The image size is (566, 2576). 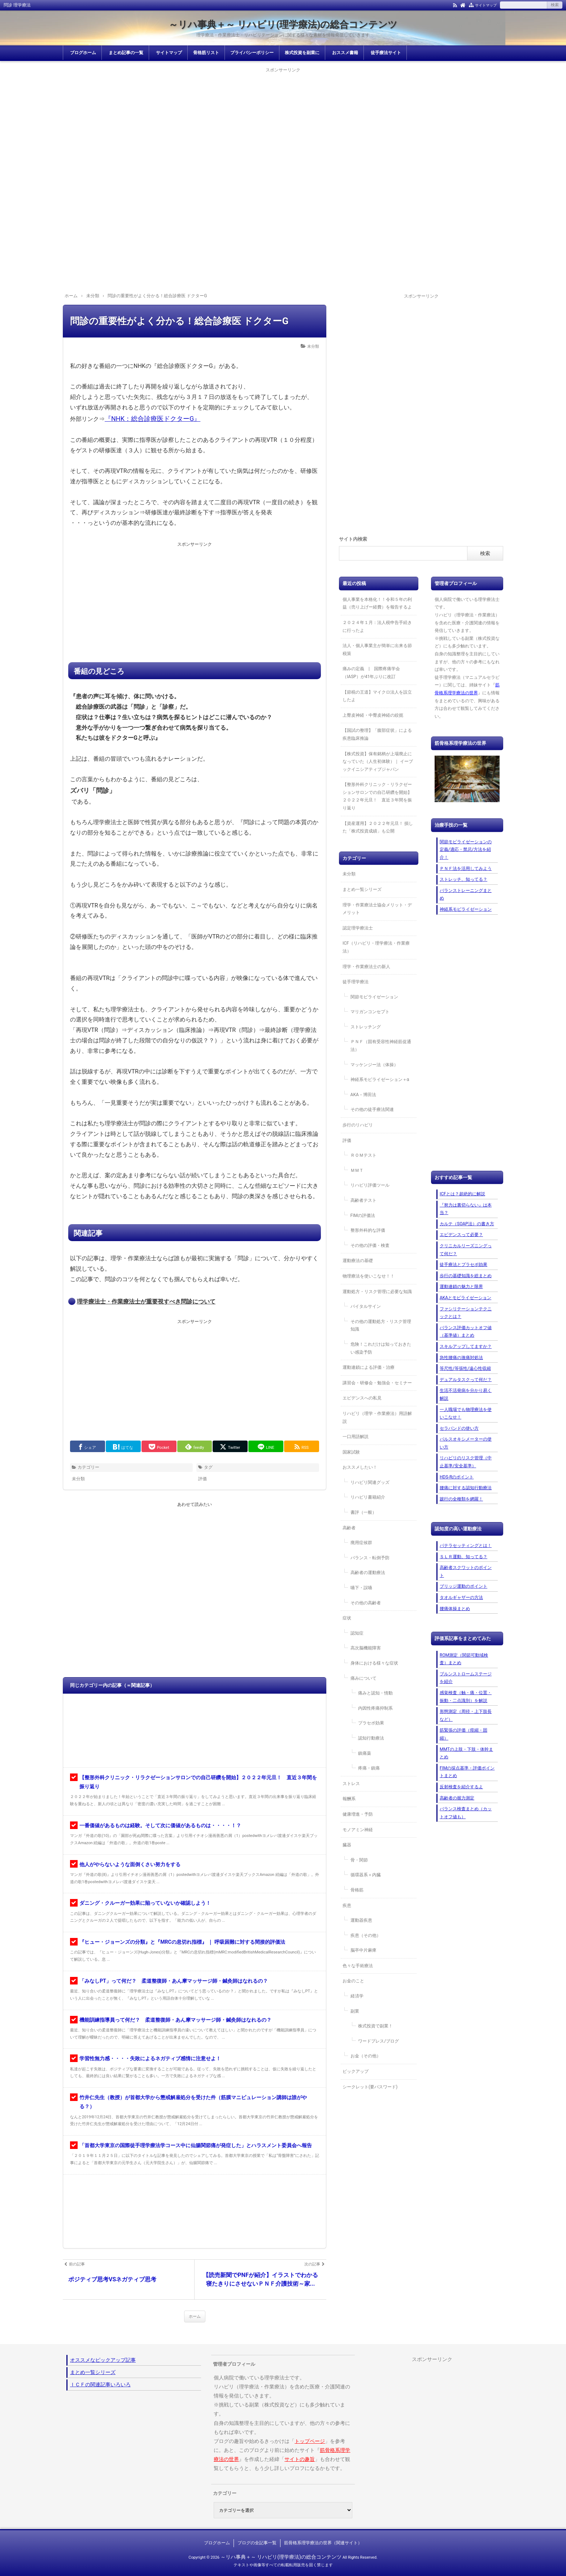 What do you see at coordinates (377, 1291) in the screenshot?
I see `運動処方・リスク管理に必要な知識` at bounding box center [377, 1291].